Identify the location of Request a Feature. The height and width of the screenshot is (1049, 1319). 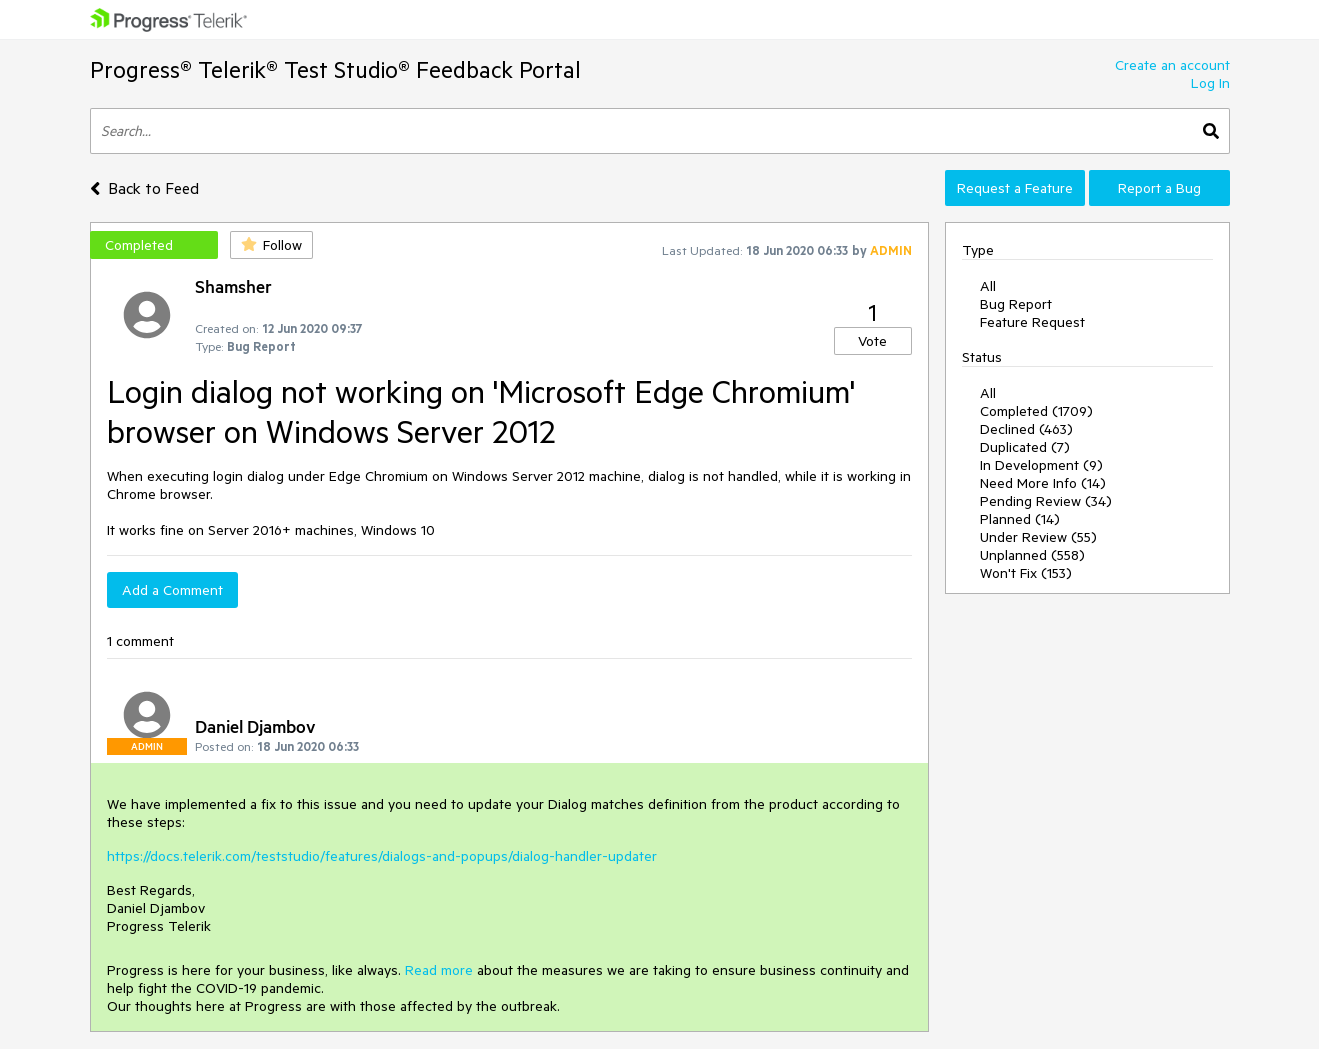
(1015, 188).